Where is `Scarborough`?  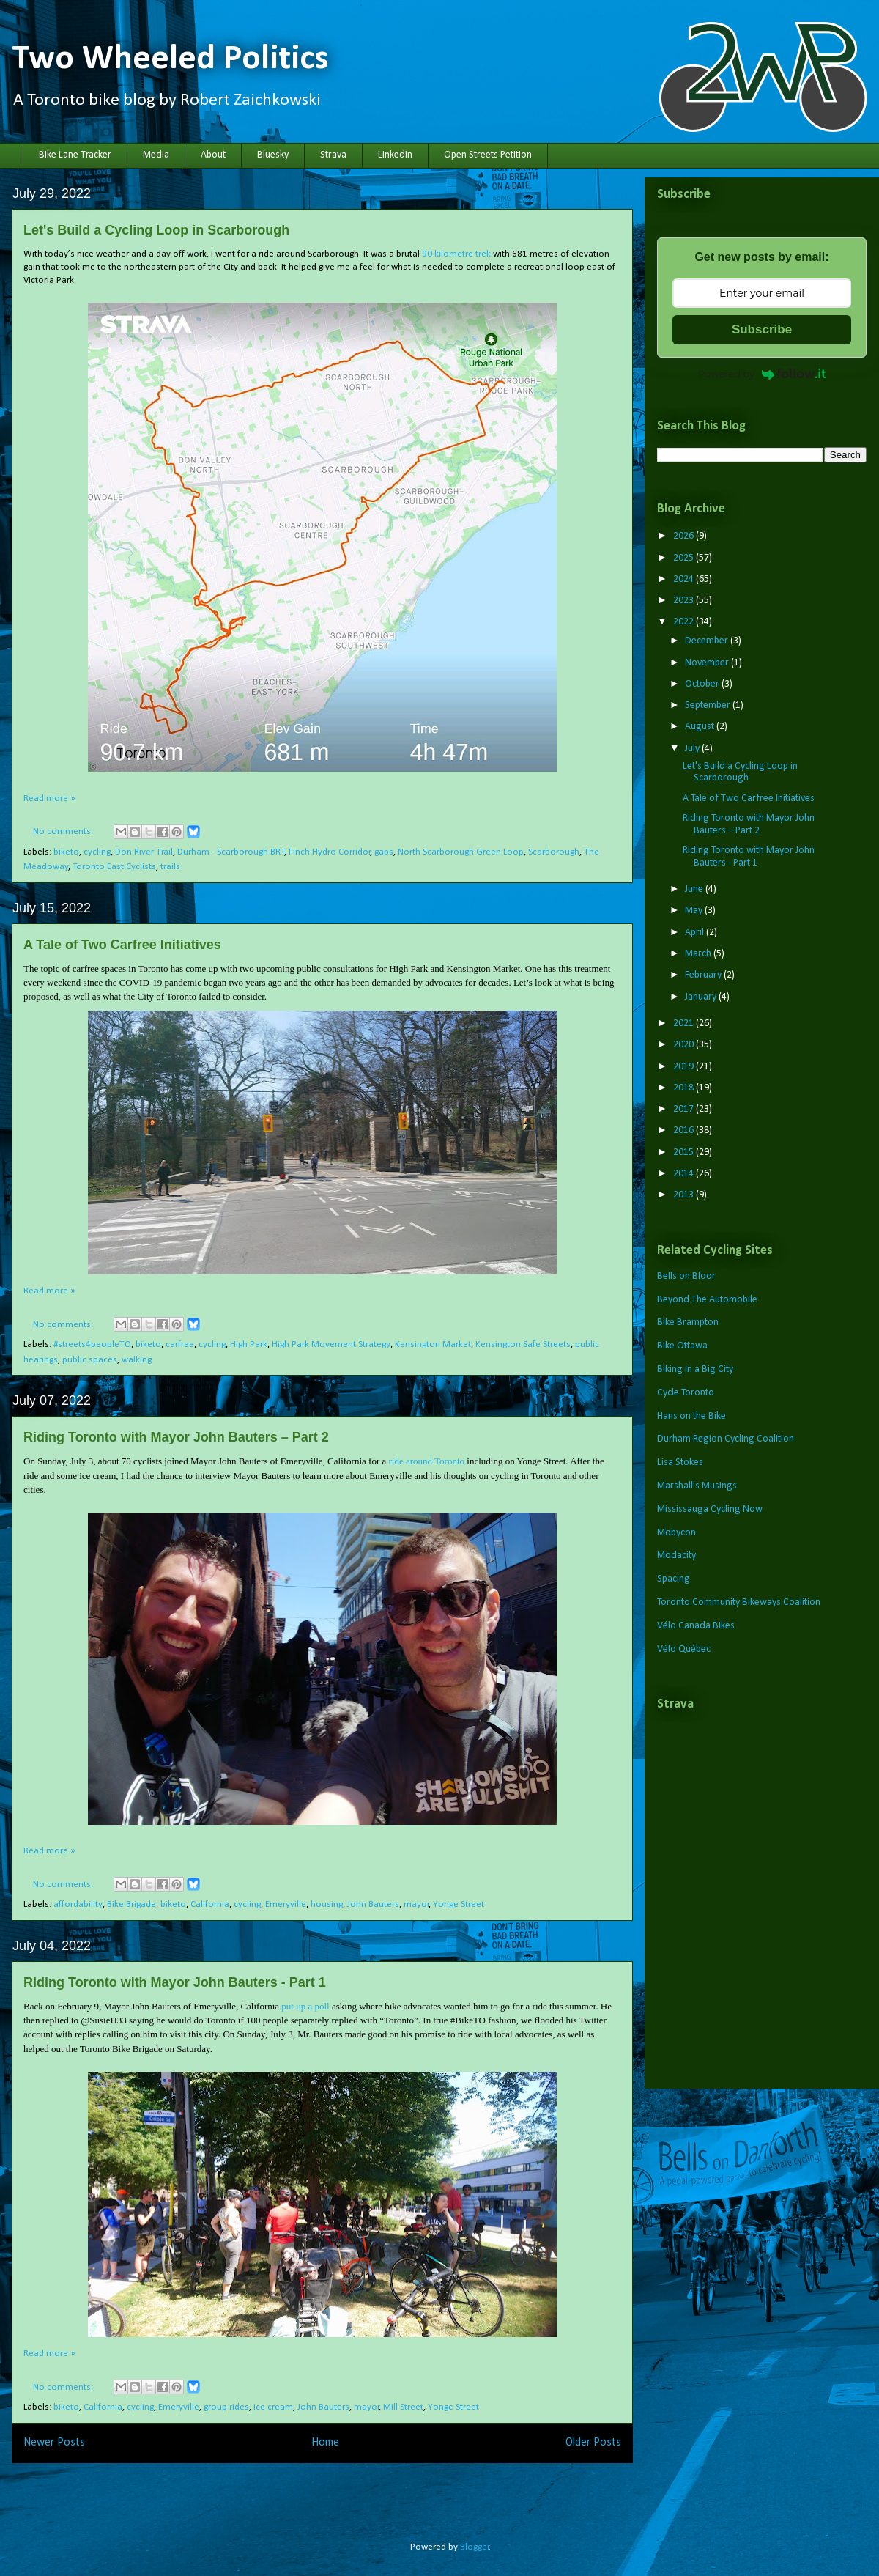
Scarborough is located at coordinates (553, 852).